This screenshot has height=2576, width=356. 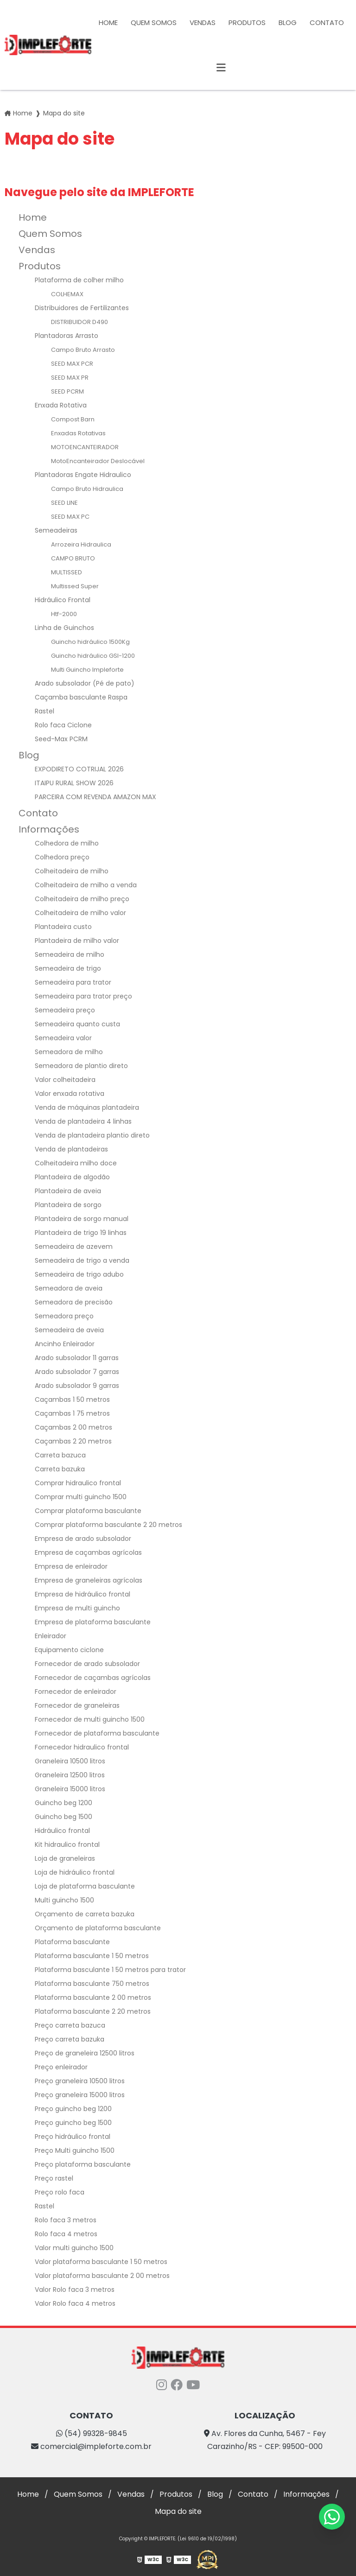 I want to click on Plataforma basculante 2 20 metros, so click(x=93, y=2011).